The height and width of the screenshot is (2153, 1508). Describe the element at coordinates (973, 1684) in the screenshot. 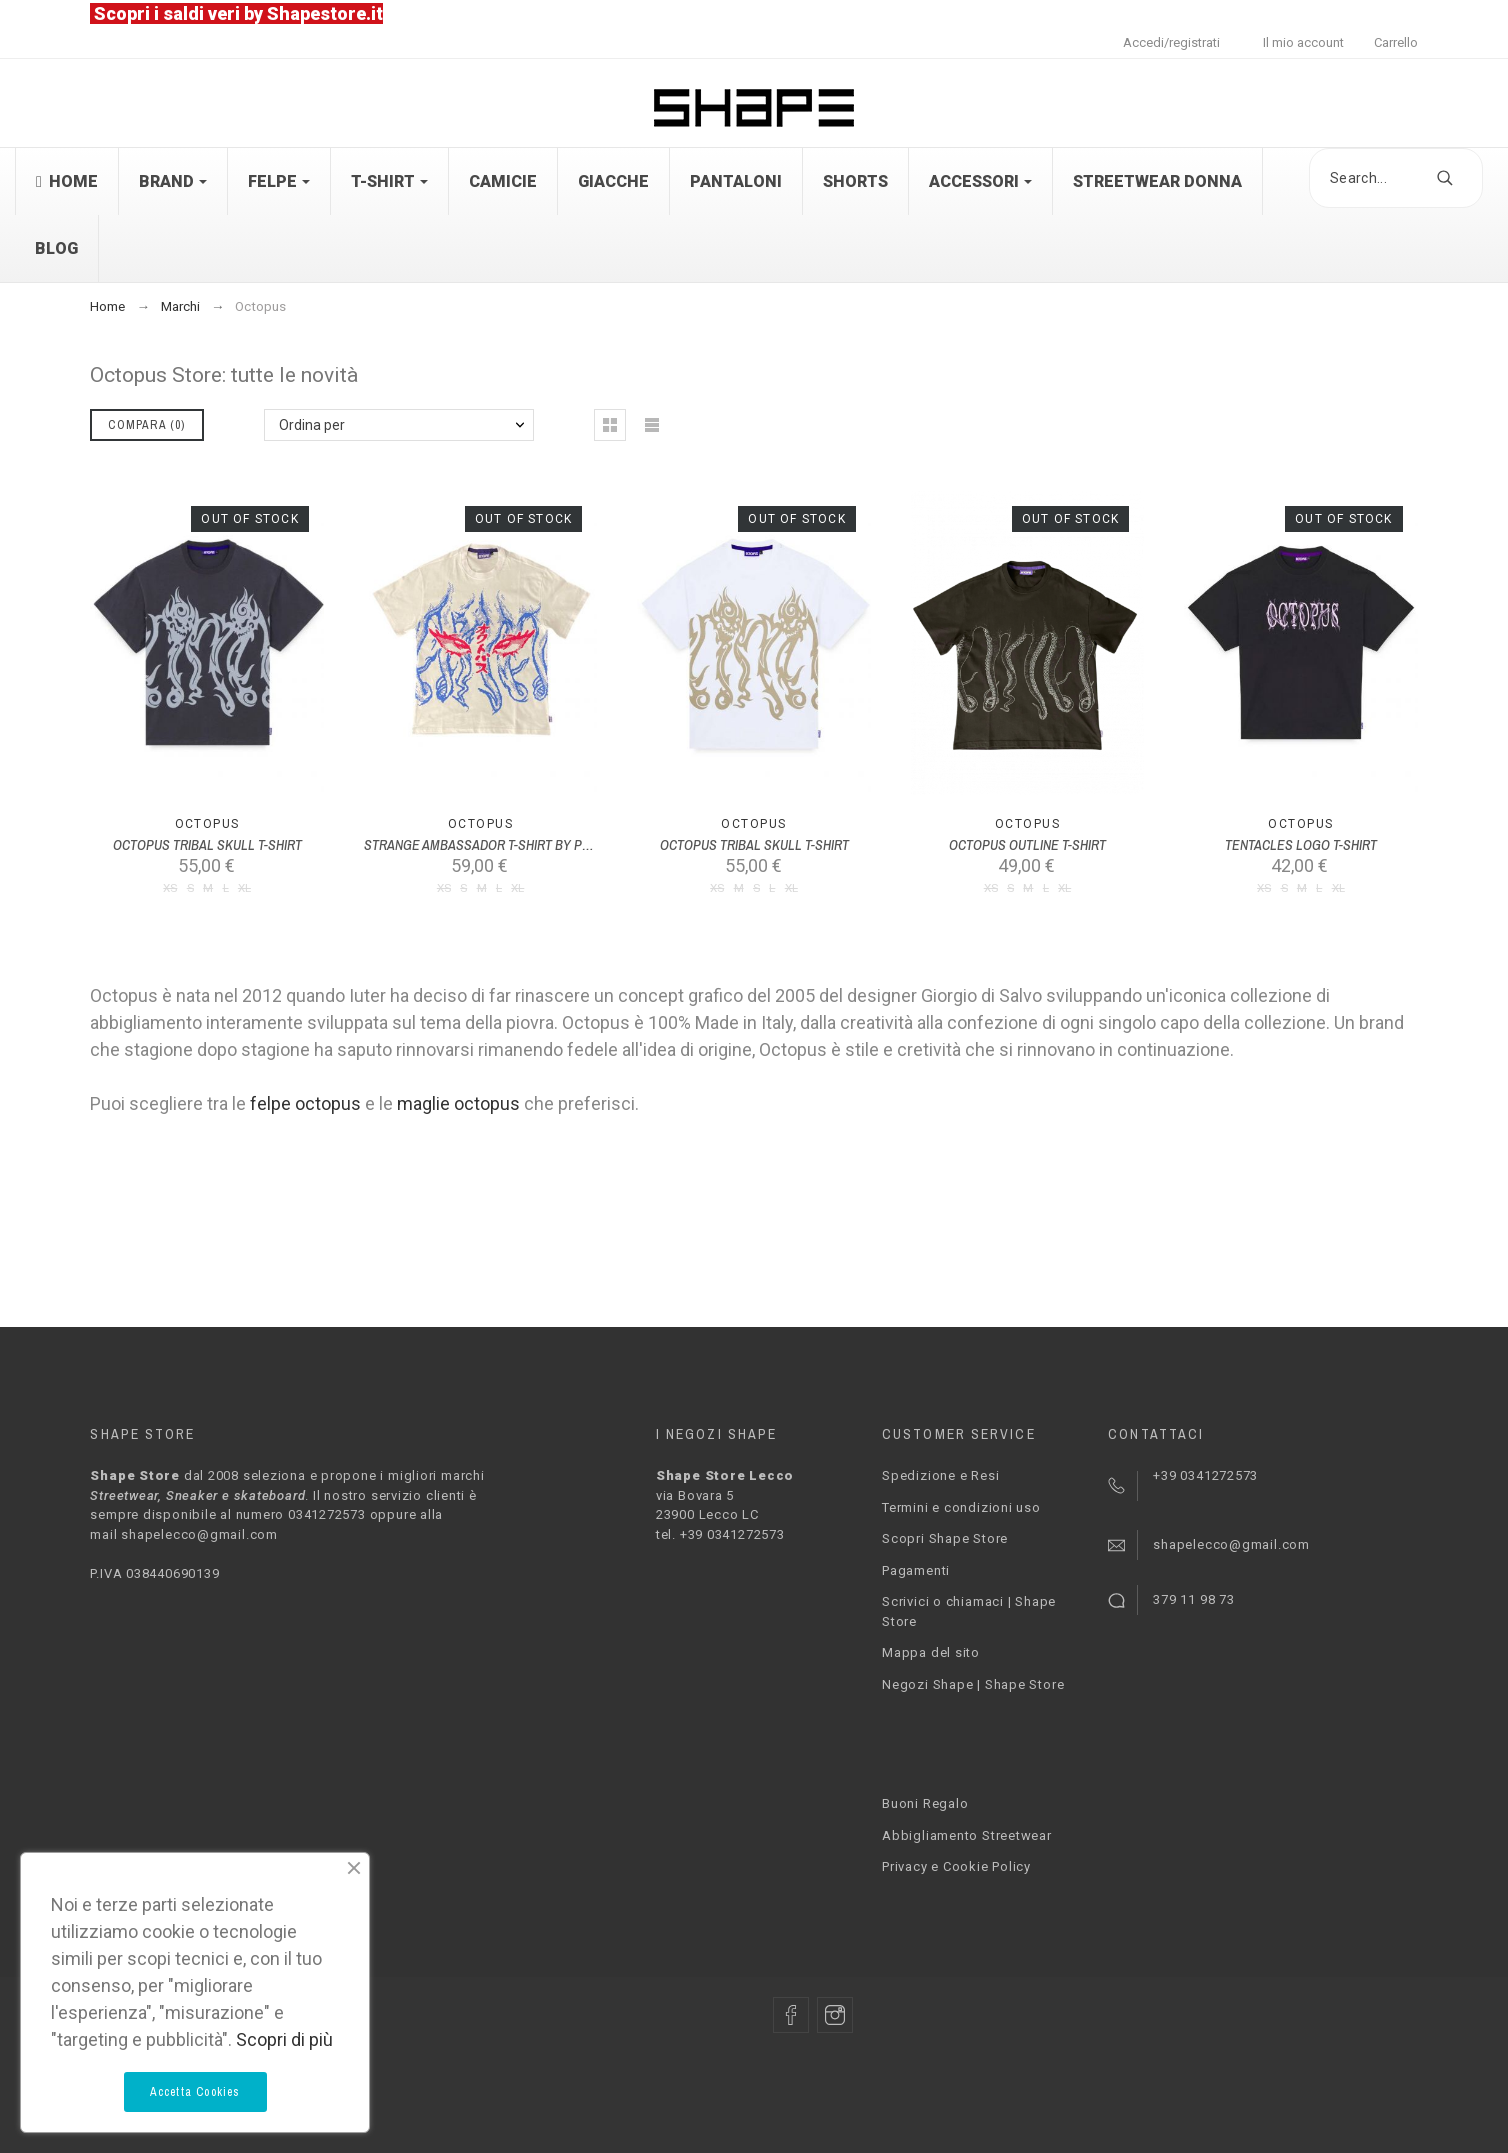

I see `Negozi Shape | Shape Store` at that location.